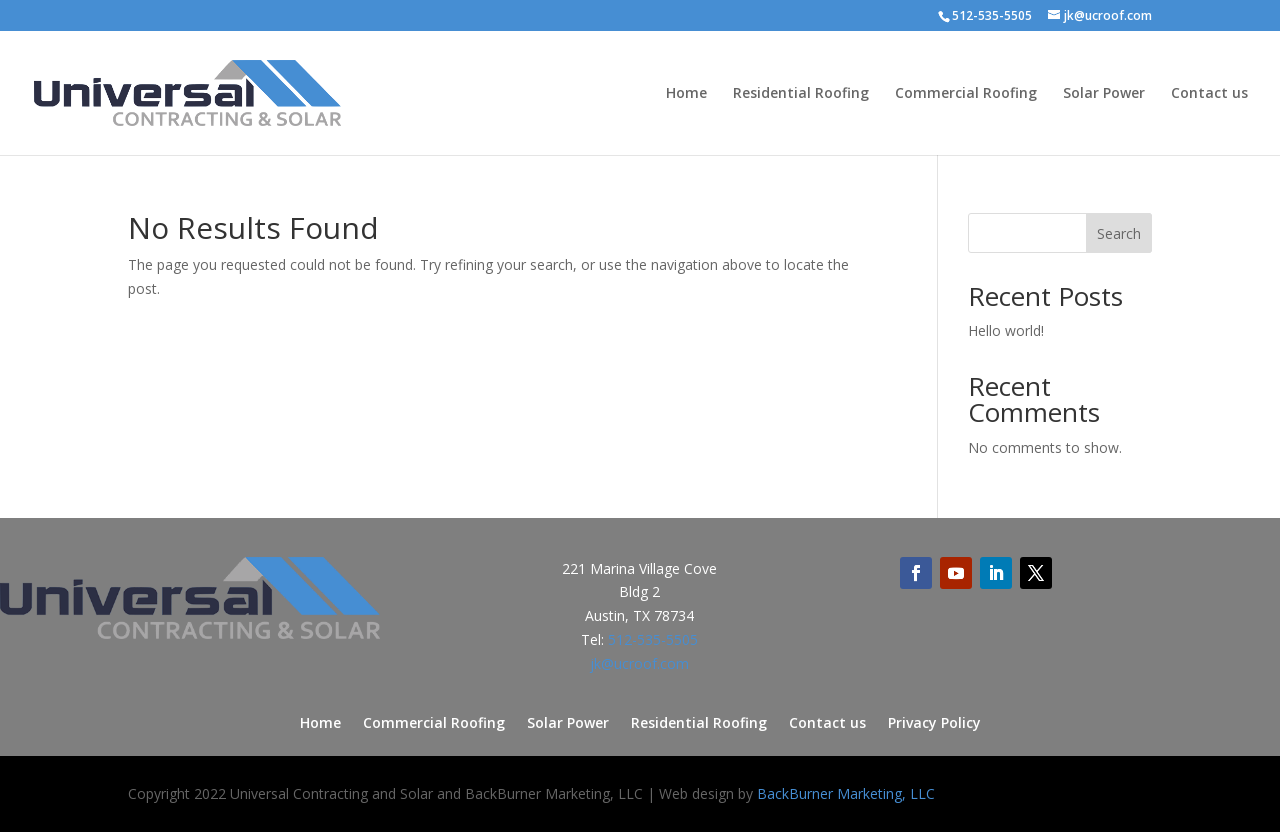  What do you see at coordinates (1006, 330) in the screenshot?
I see `Hello world!` at bounding box center [1006, 330].